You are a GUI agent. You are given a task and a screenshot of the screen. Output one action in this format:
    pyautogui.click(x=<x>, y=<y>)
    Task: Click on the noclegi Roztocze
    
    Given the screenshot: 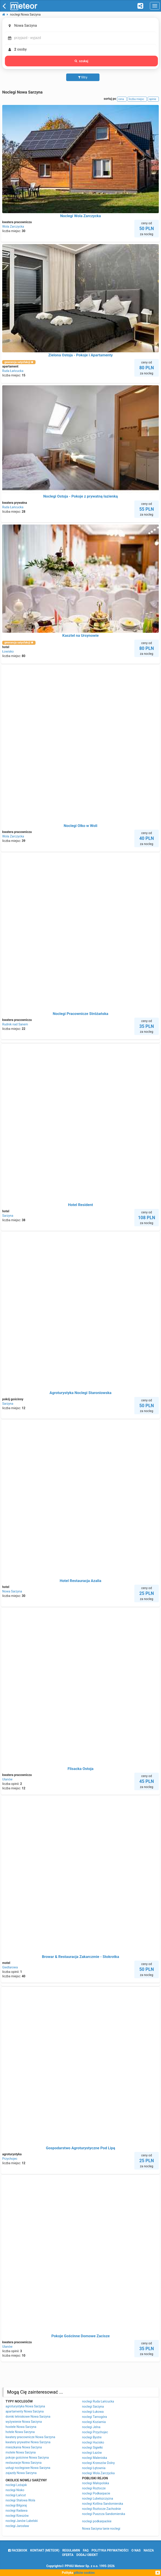 What is the action you would take?
    pyautogui.click(x=94, y=2488)
    